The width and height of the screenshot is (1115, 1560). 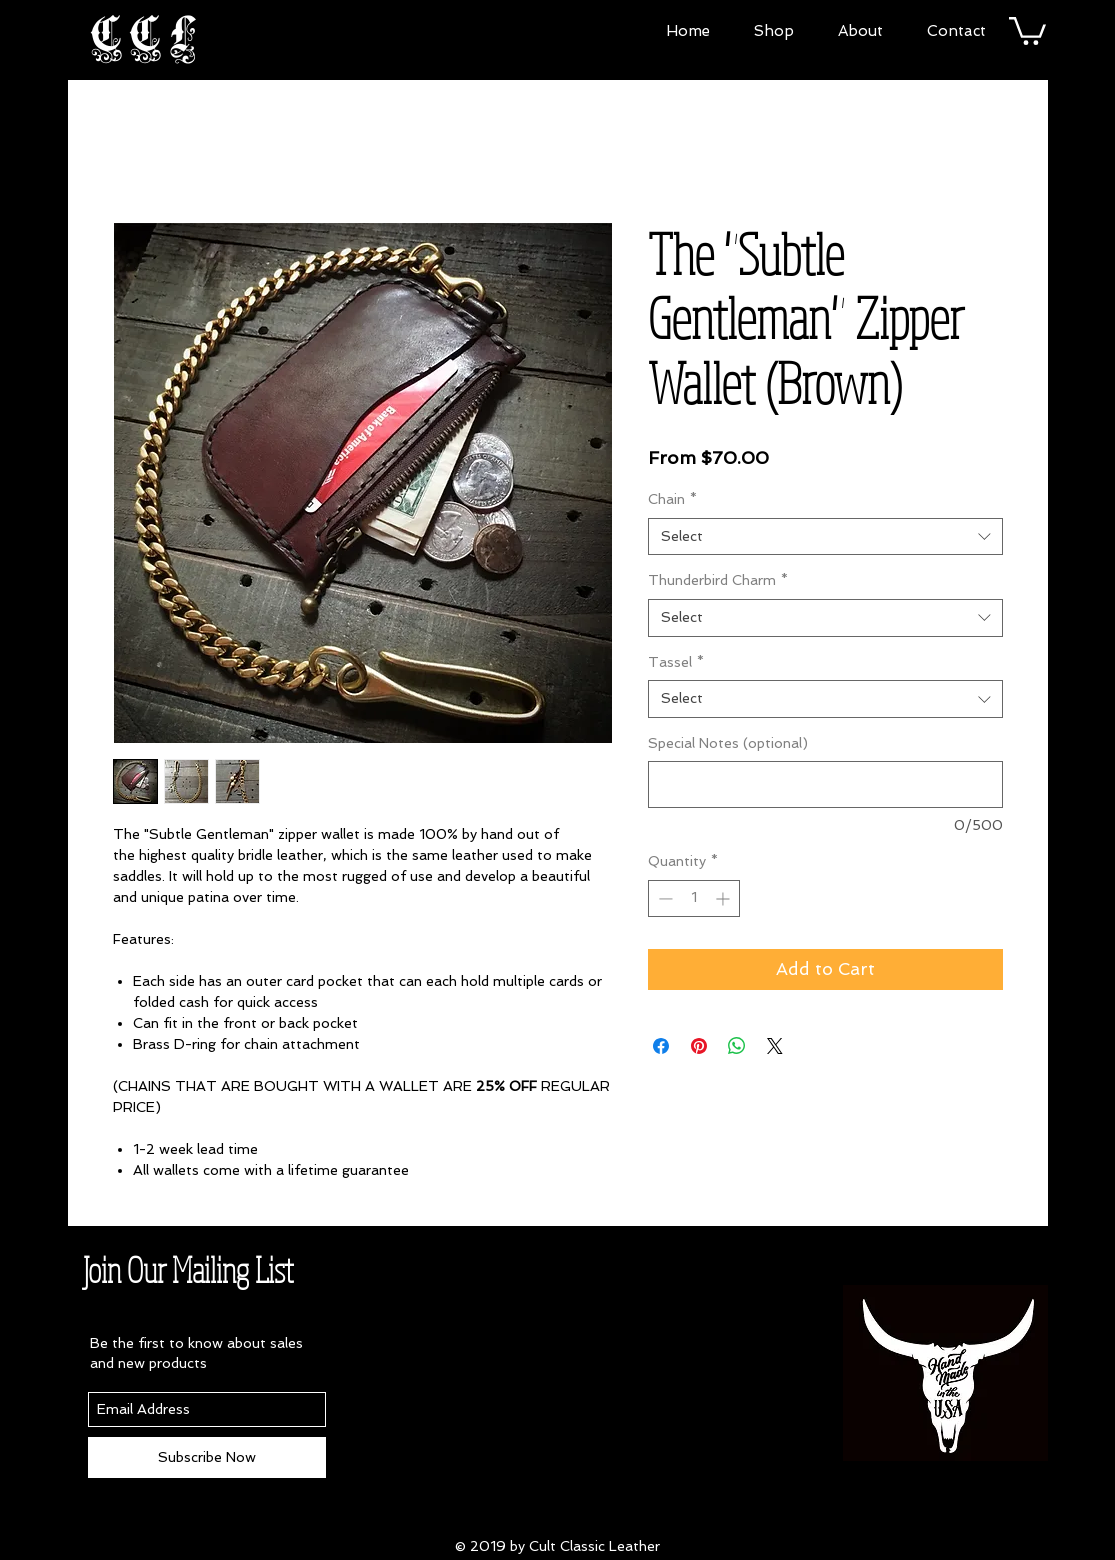 What do you see at coordinates (661, 1046) in the screenshot?
I see `[Share on Facebook]` at bounding box center [661, 1046].